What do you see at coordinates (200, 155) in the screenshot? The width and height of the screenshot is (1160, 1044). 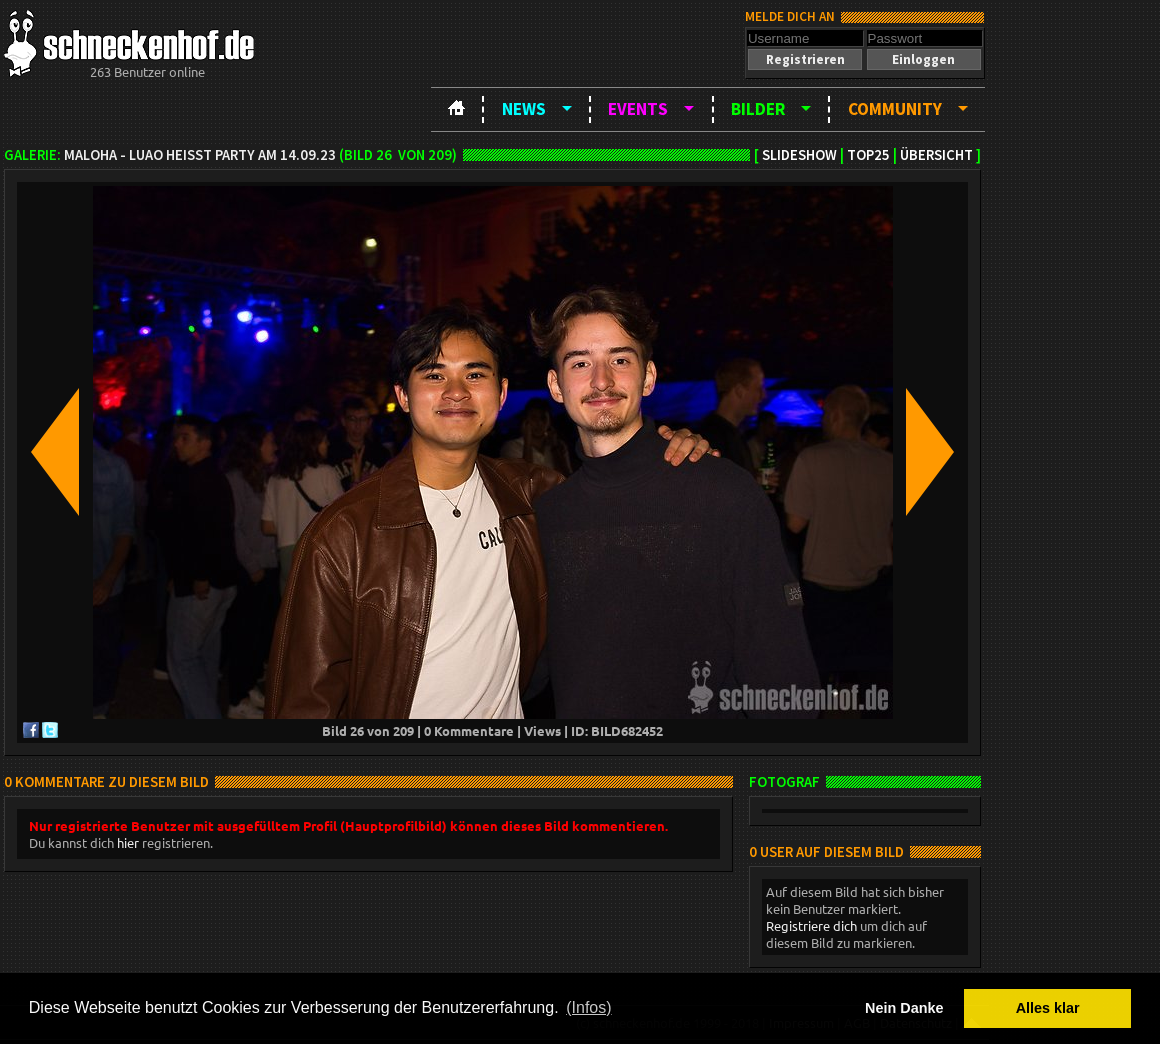 I see `MAloha - Luao heißt Party am 14.09.23` at bounding box center [200, 155].